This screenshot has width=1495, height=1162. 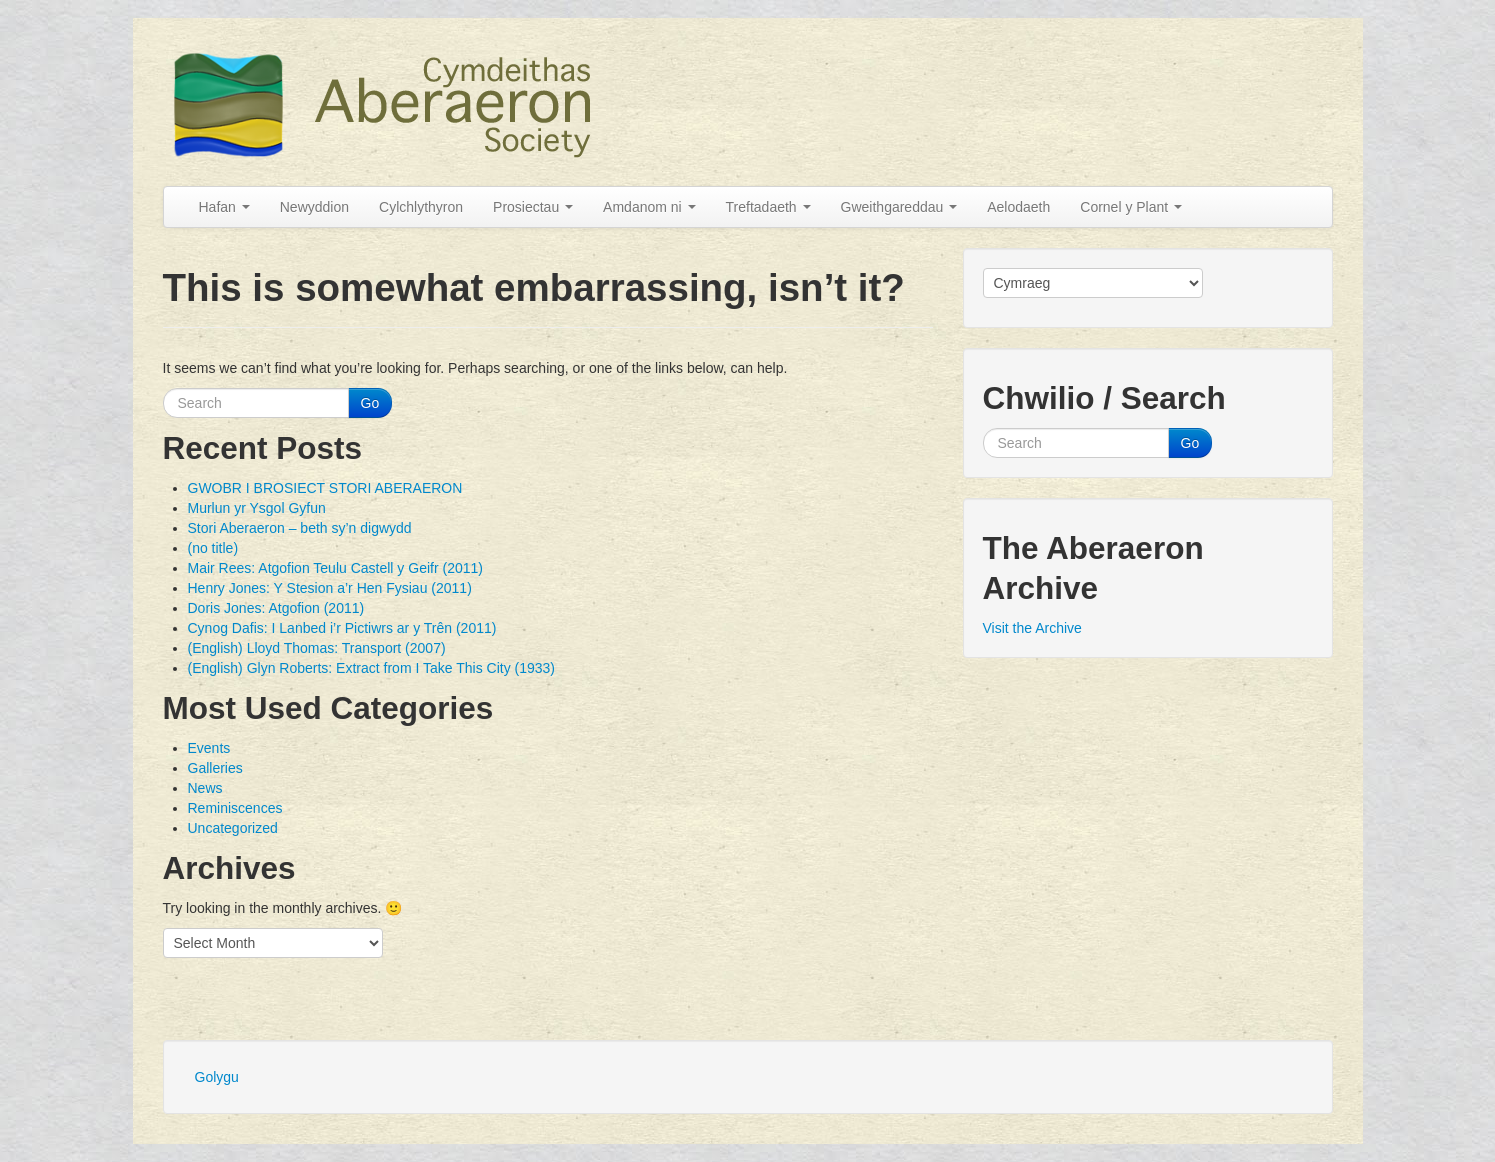 What do you see at coordinates (370, 403) in the screenshot?
I see `Go` at bounding box center [370, 403].